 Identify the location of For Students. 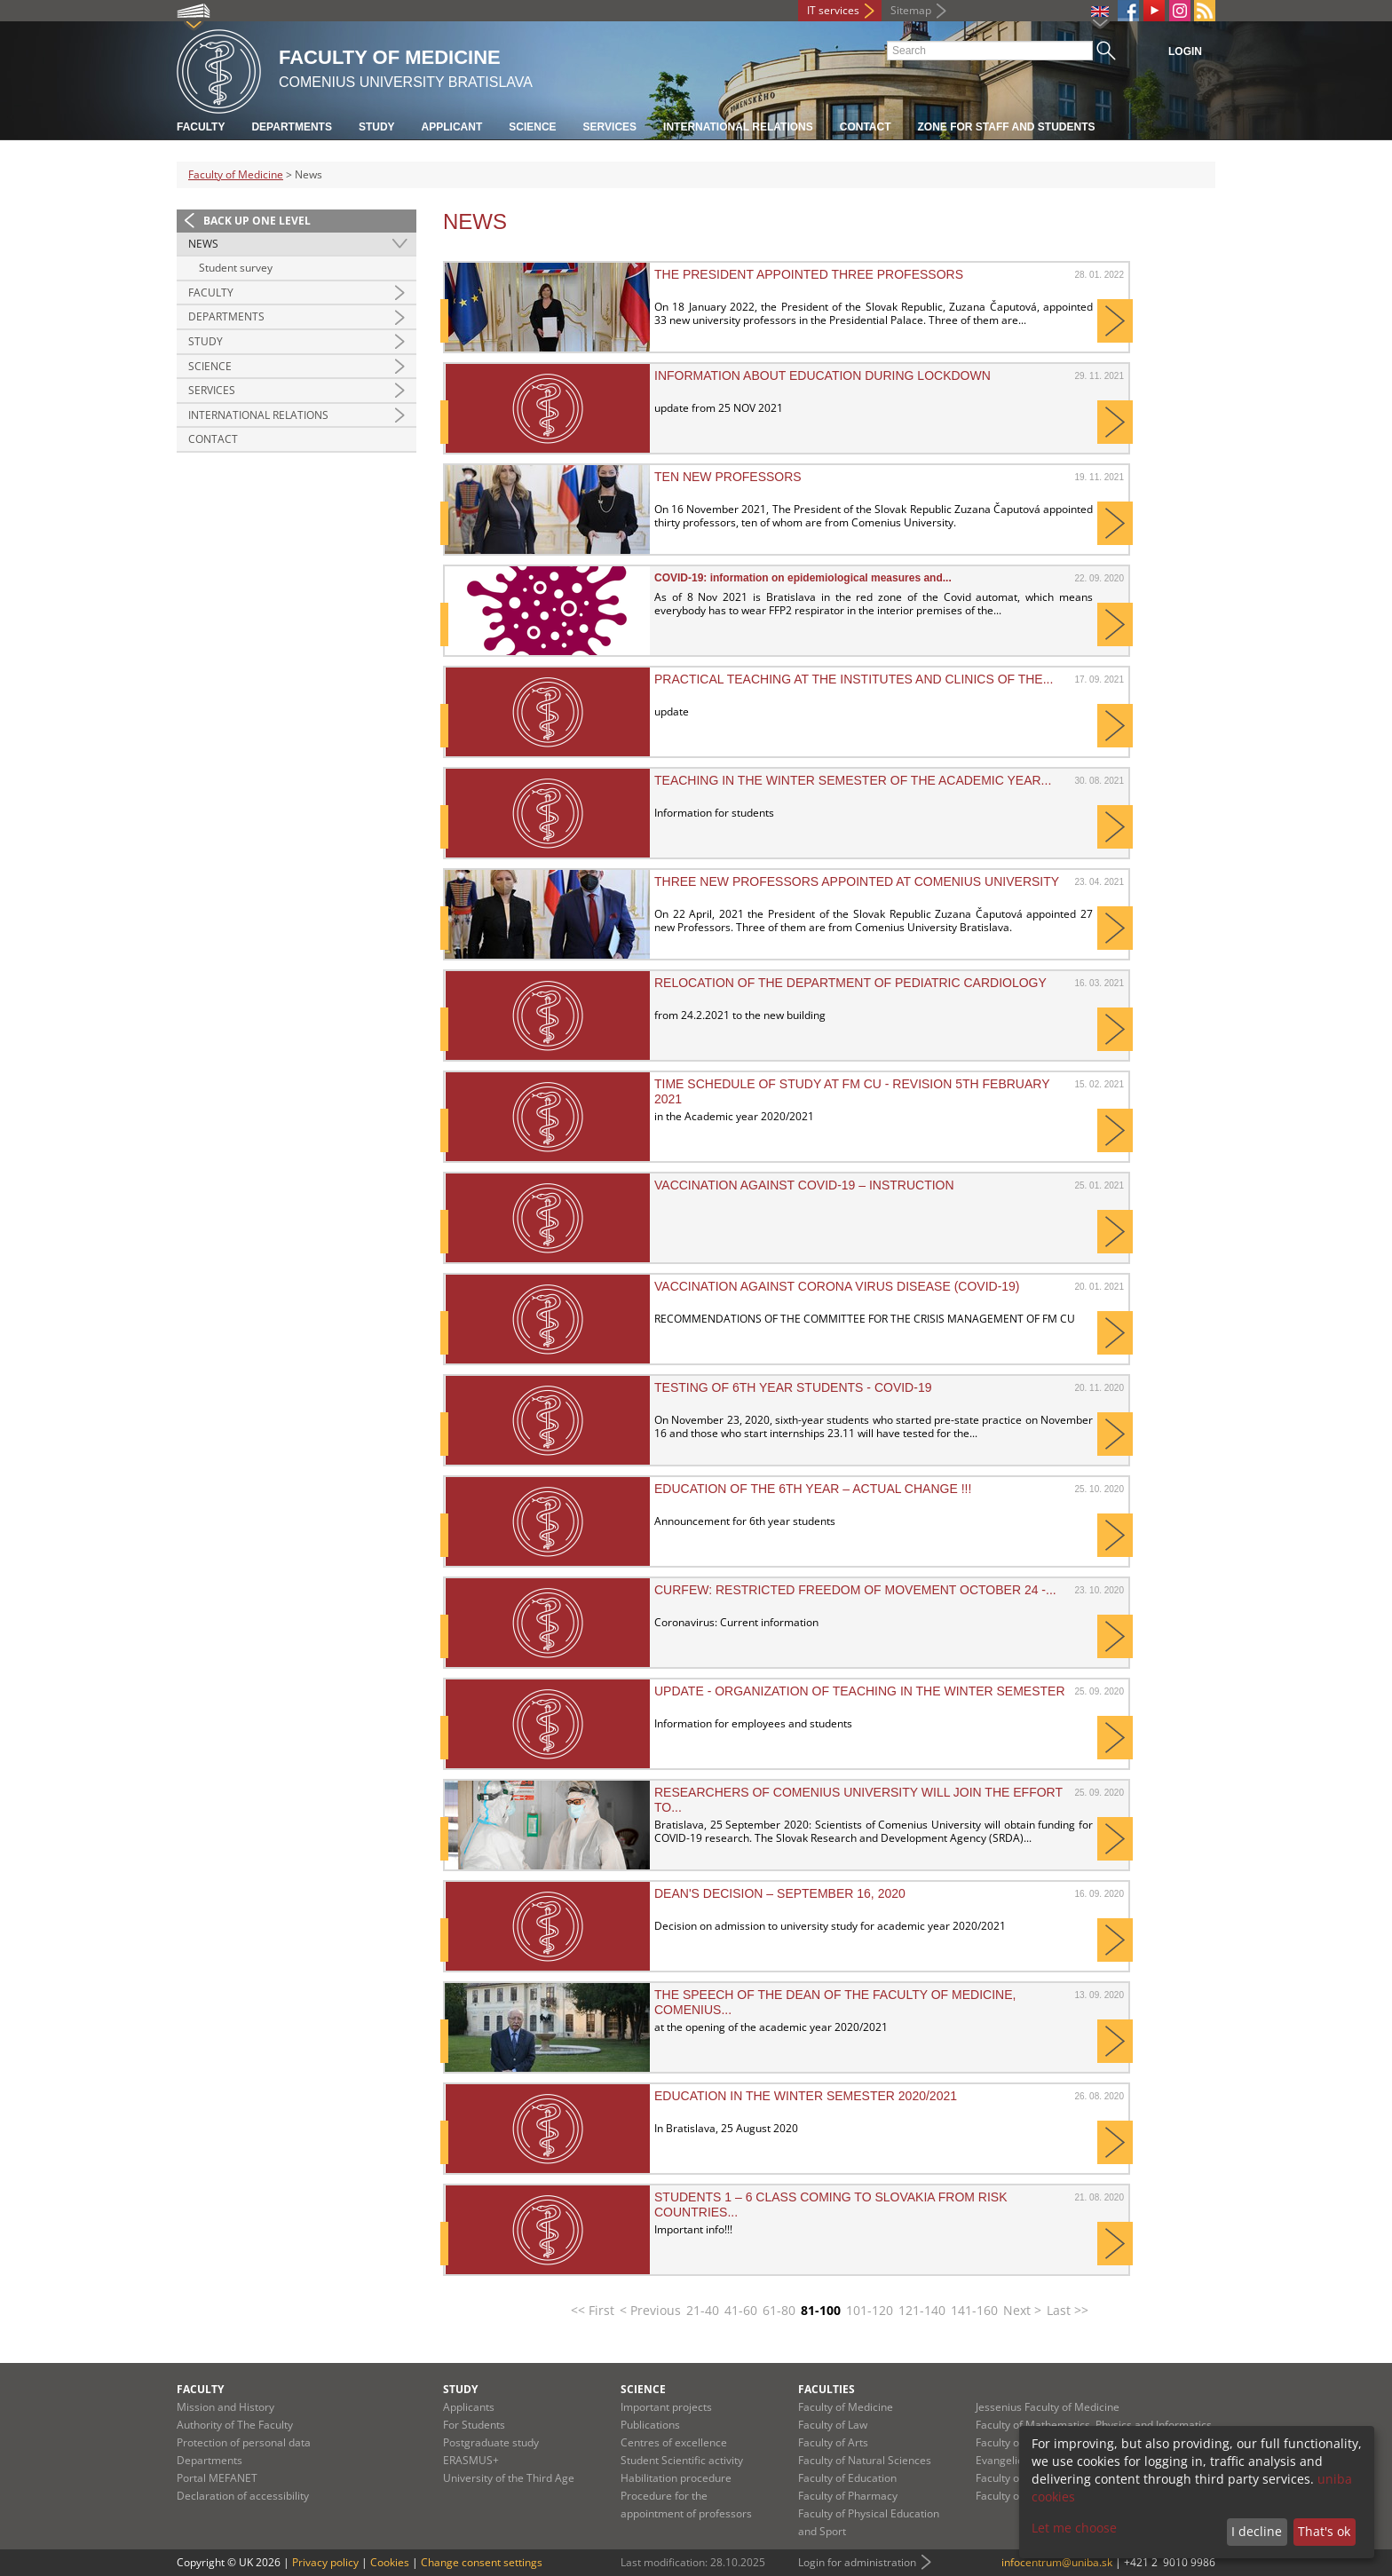
(474, 2424).